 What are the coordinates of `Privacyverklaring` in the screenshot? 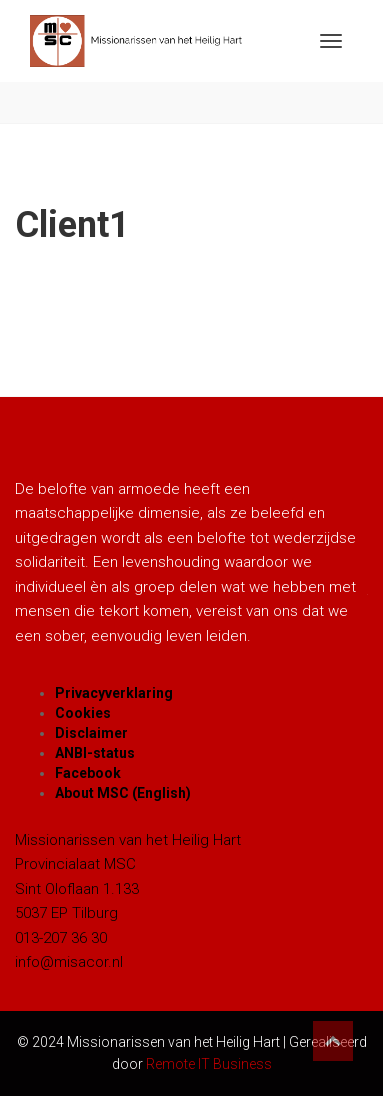 It's located at (114, 693).